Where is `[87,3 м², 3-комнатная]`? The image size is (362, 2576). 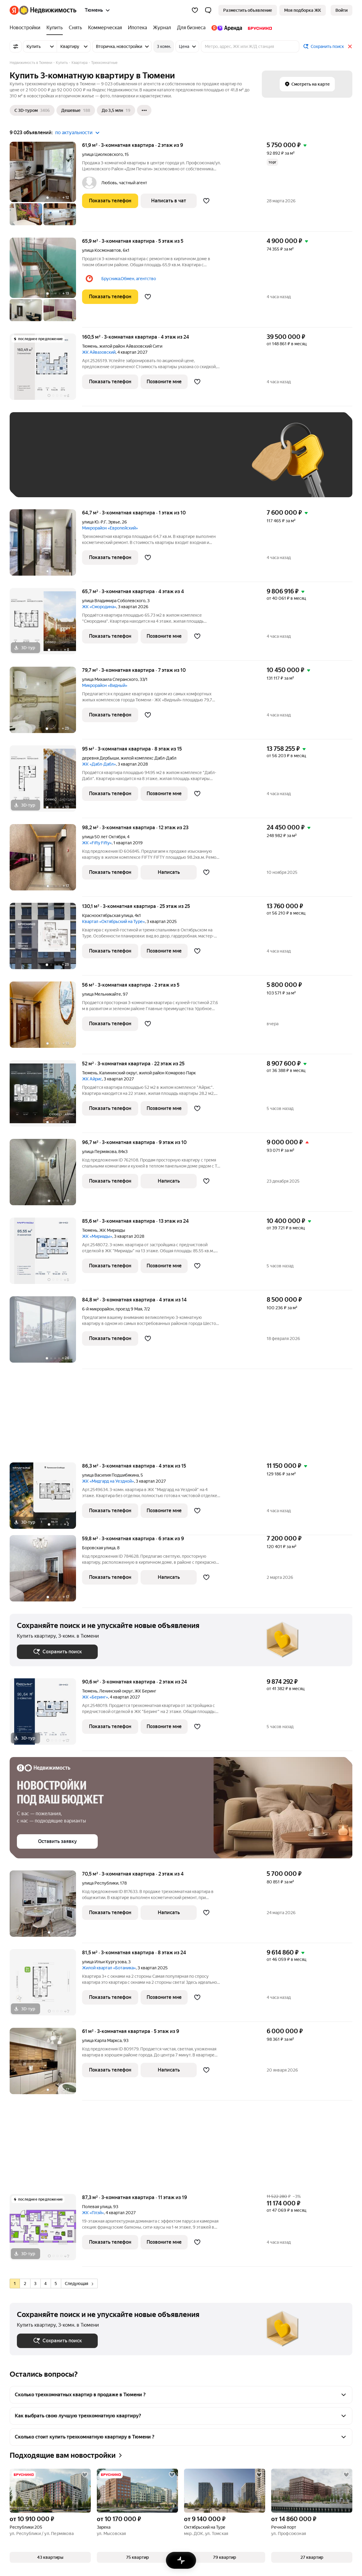
[87,3 м², 3-комнатная] is located at coordinates (46, 2230).